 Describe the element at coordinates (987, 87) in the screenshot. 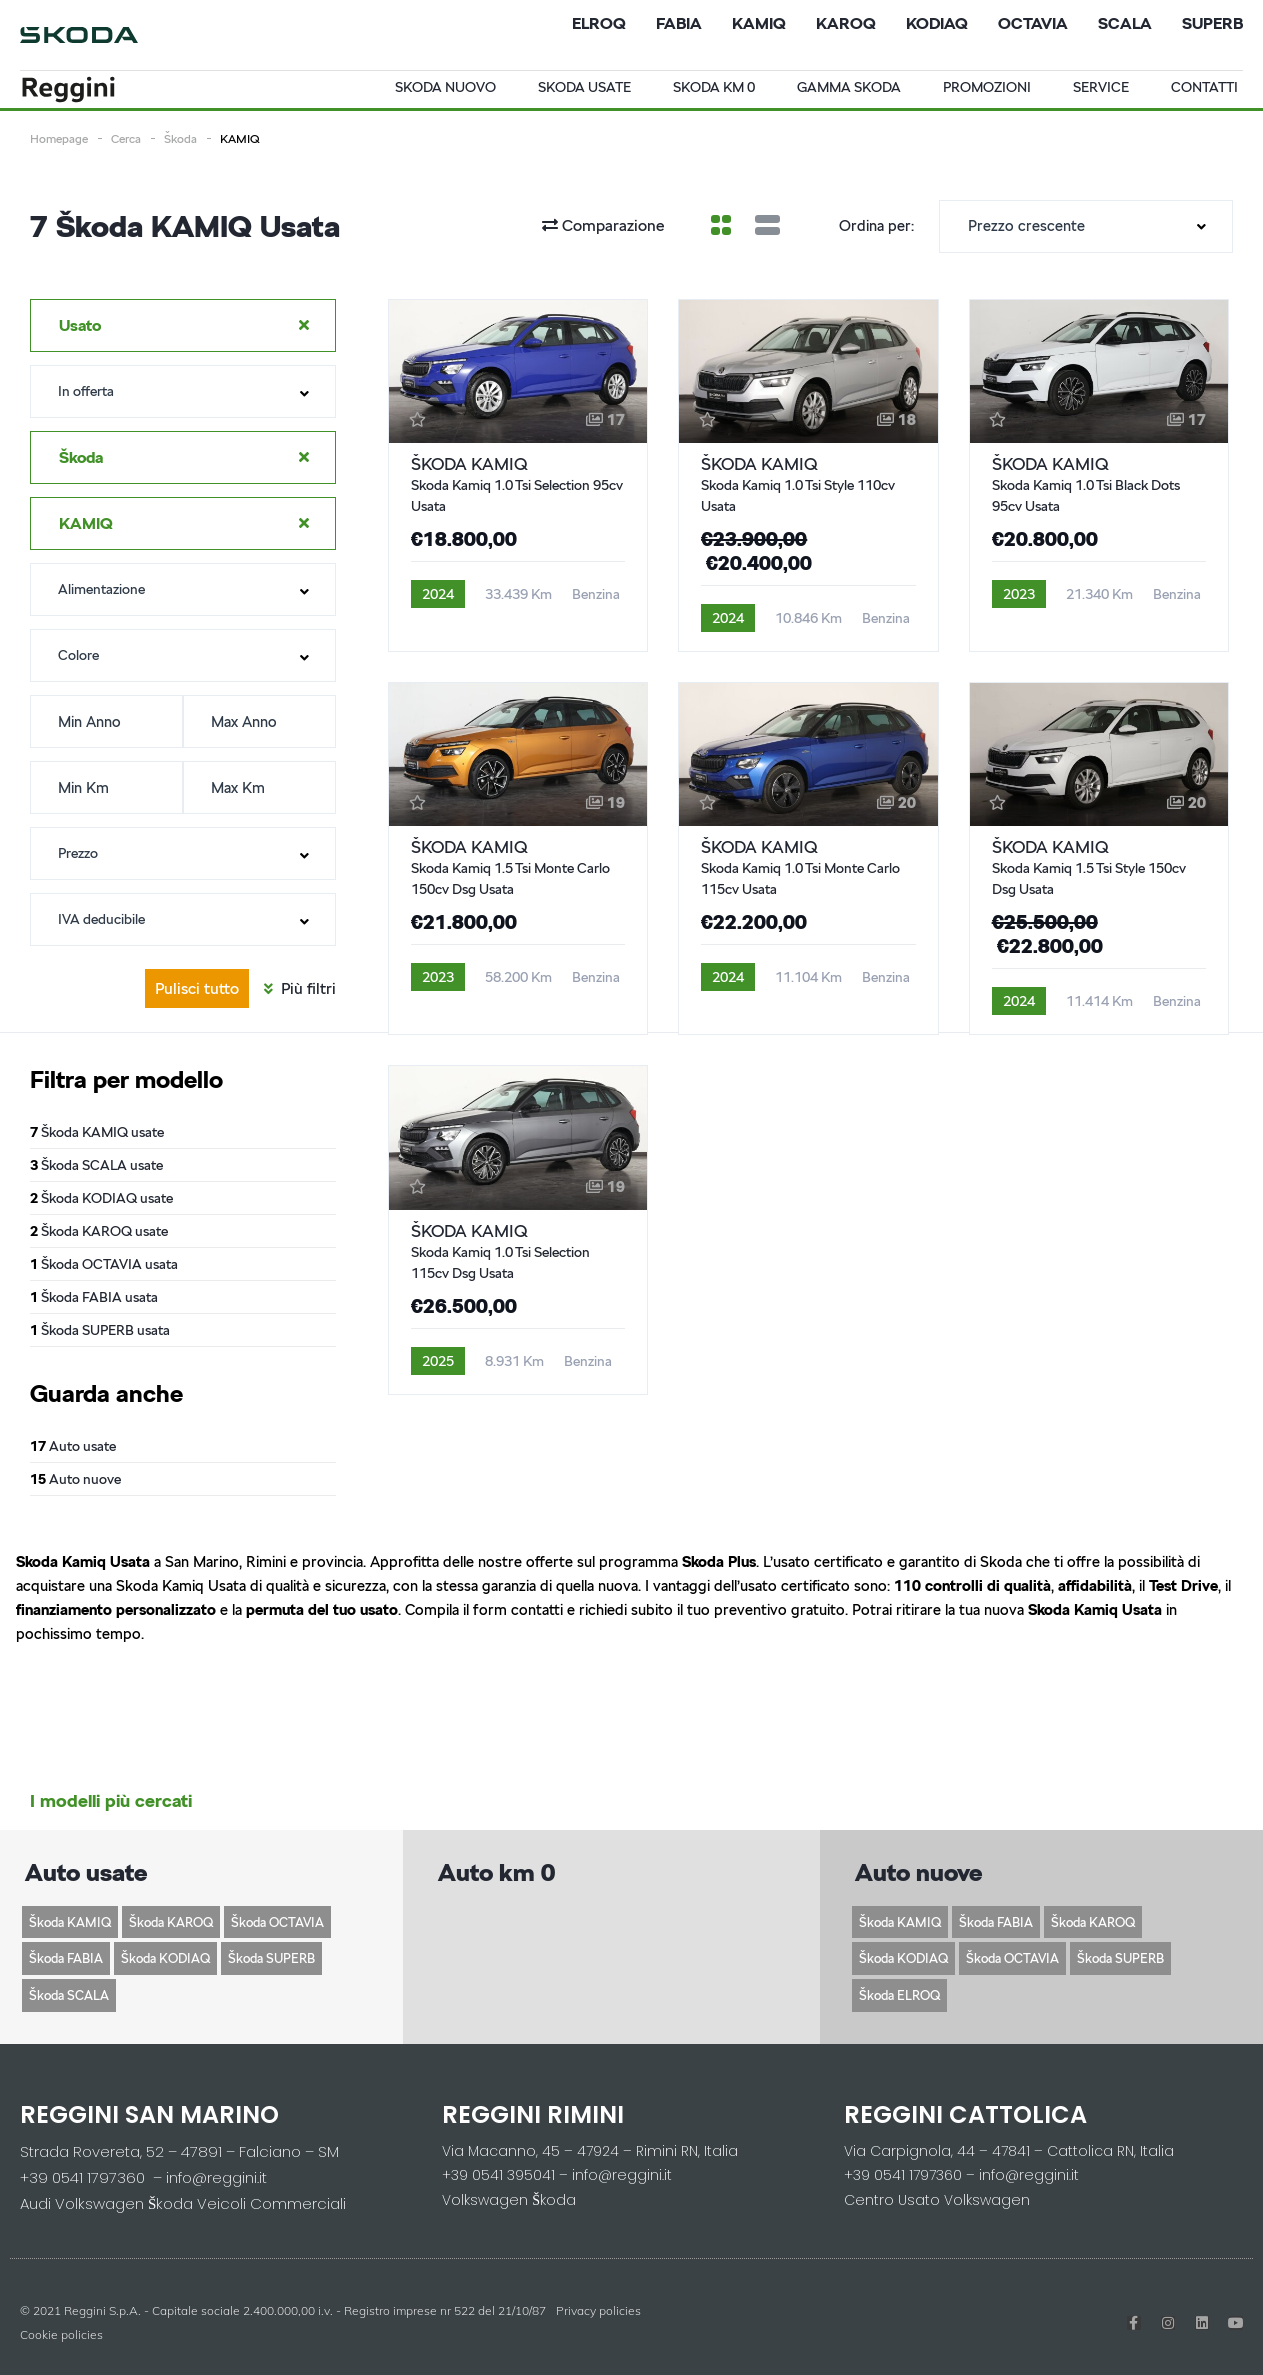

I see `Promozioni` at that location.